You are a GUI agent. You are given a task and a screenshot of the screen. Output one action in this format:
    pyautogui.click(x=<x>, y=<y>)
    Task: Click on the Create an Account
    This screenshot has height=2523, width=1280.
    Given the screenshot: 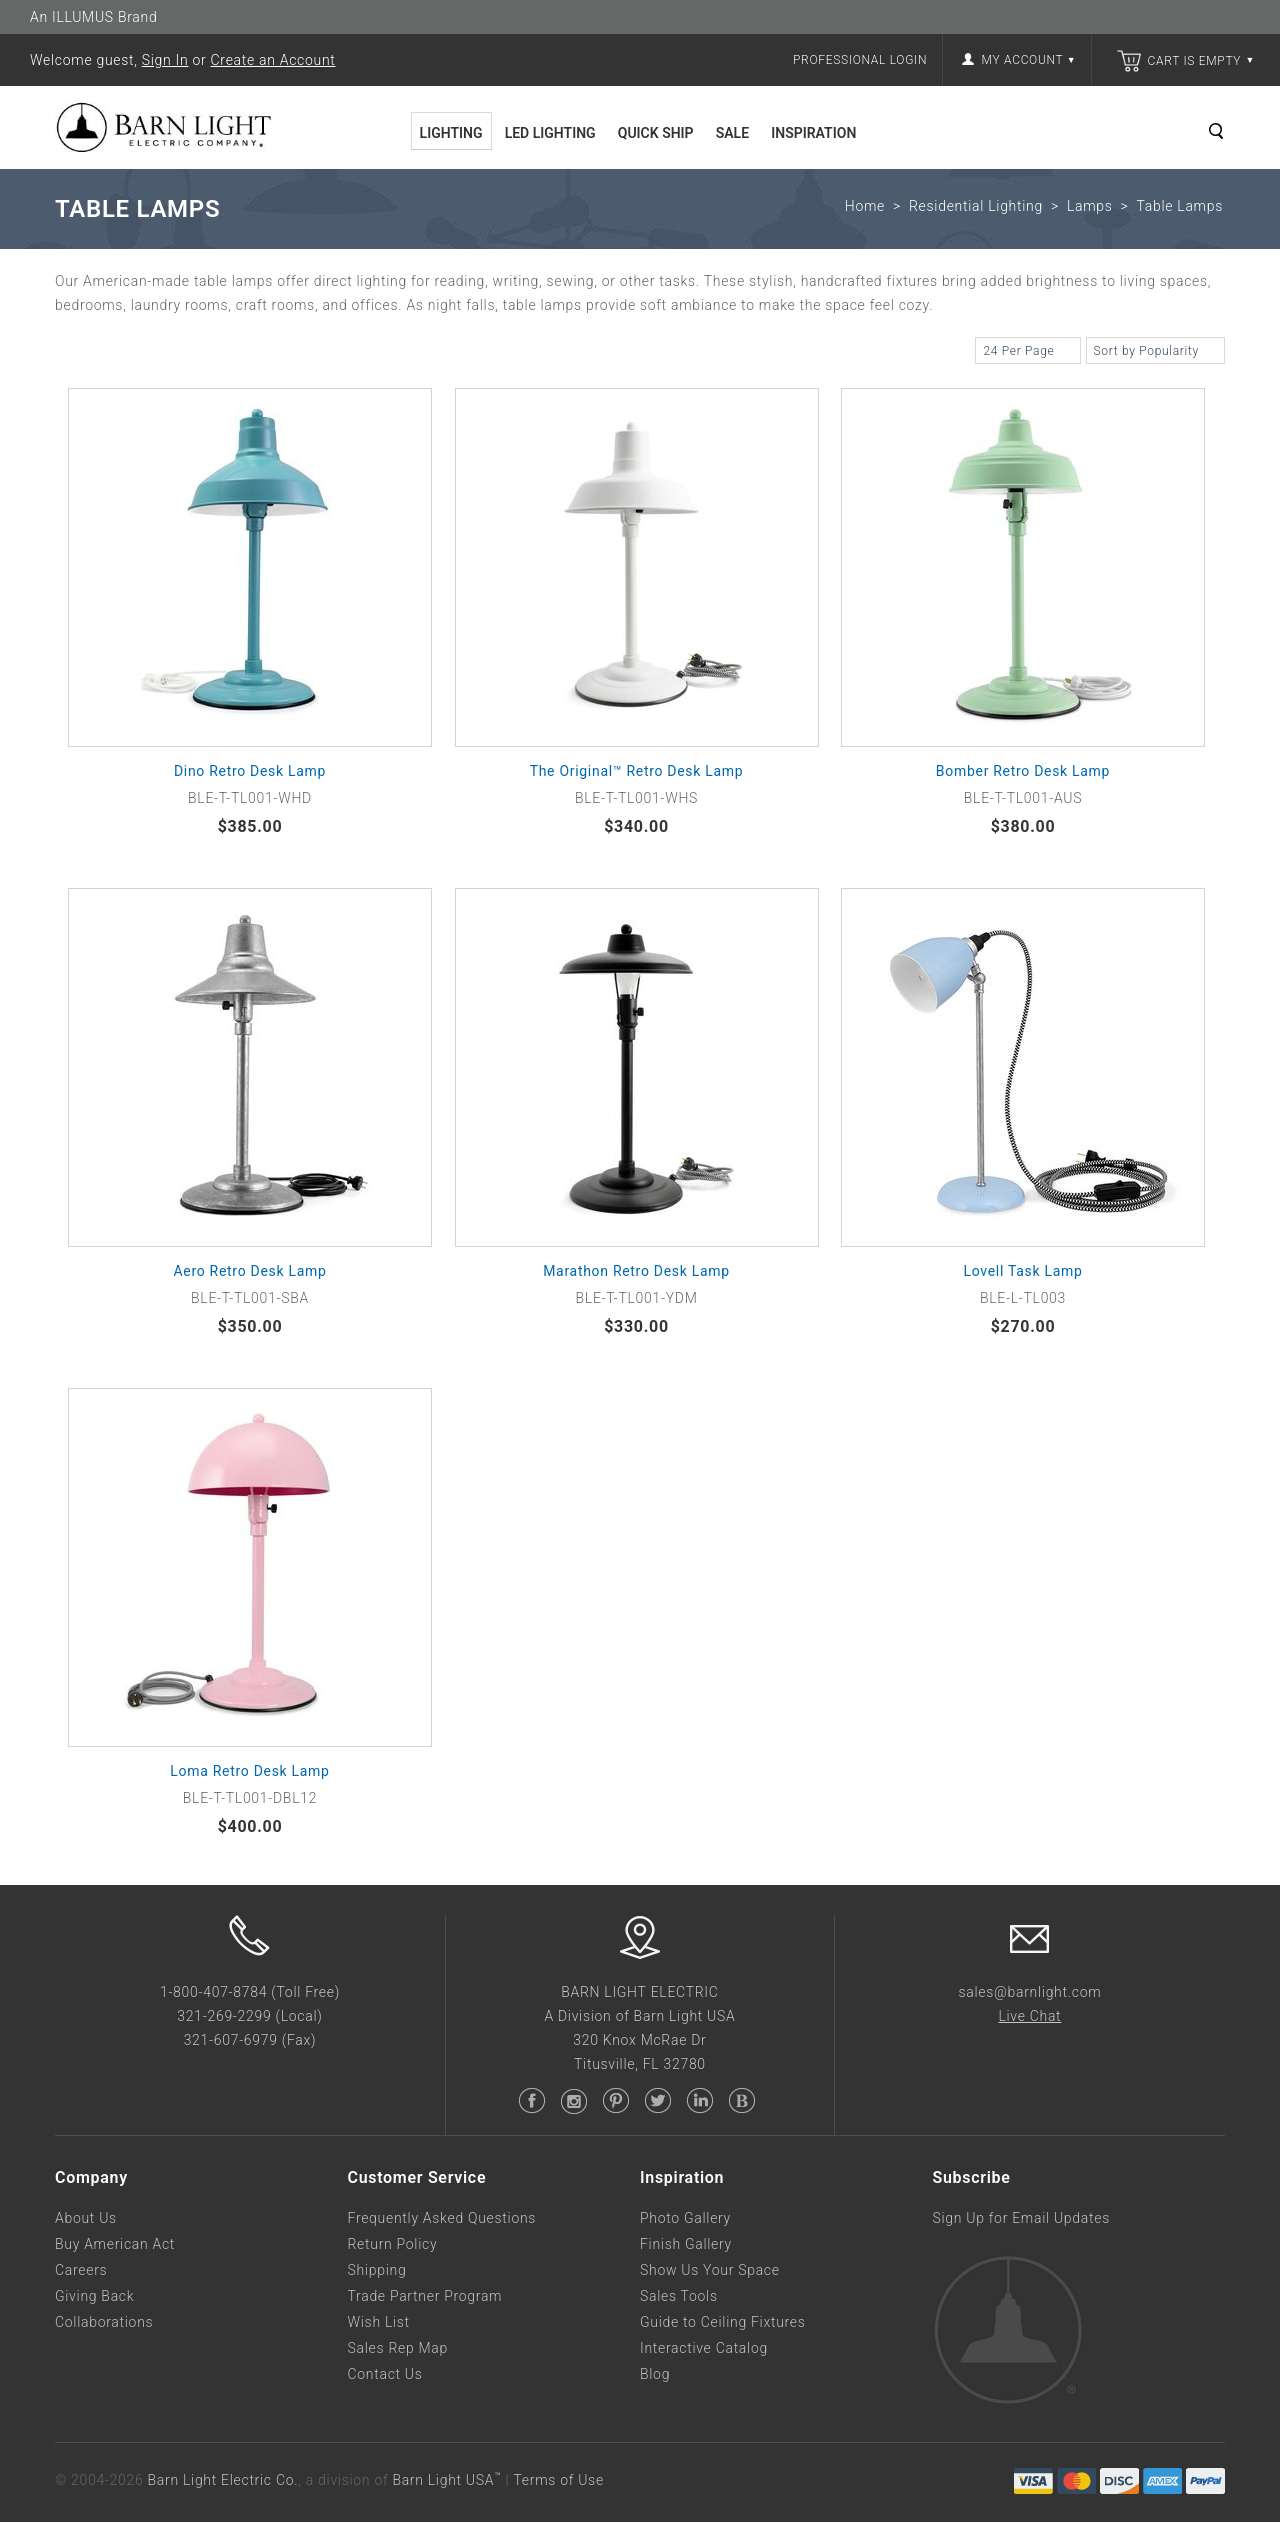 What is the action you would take?
    pyautogui.click(x=273, y=60)
    